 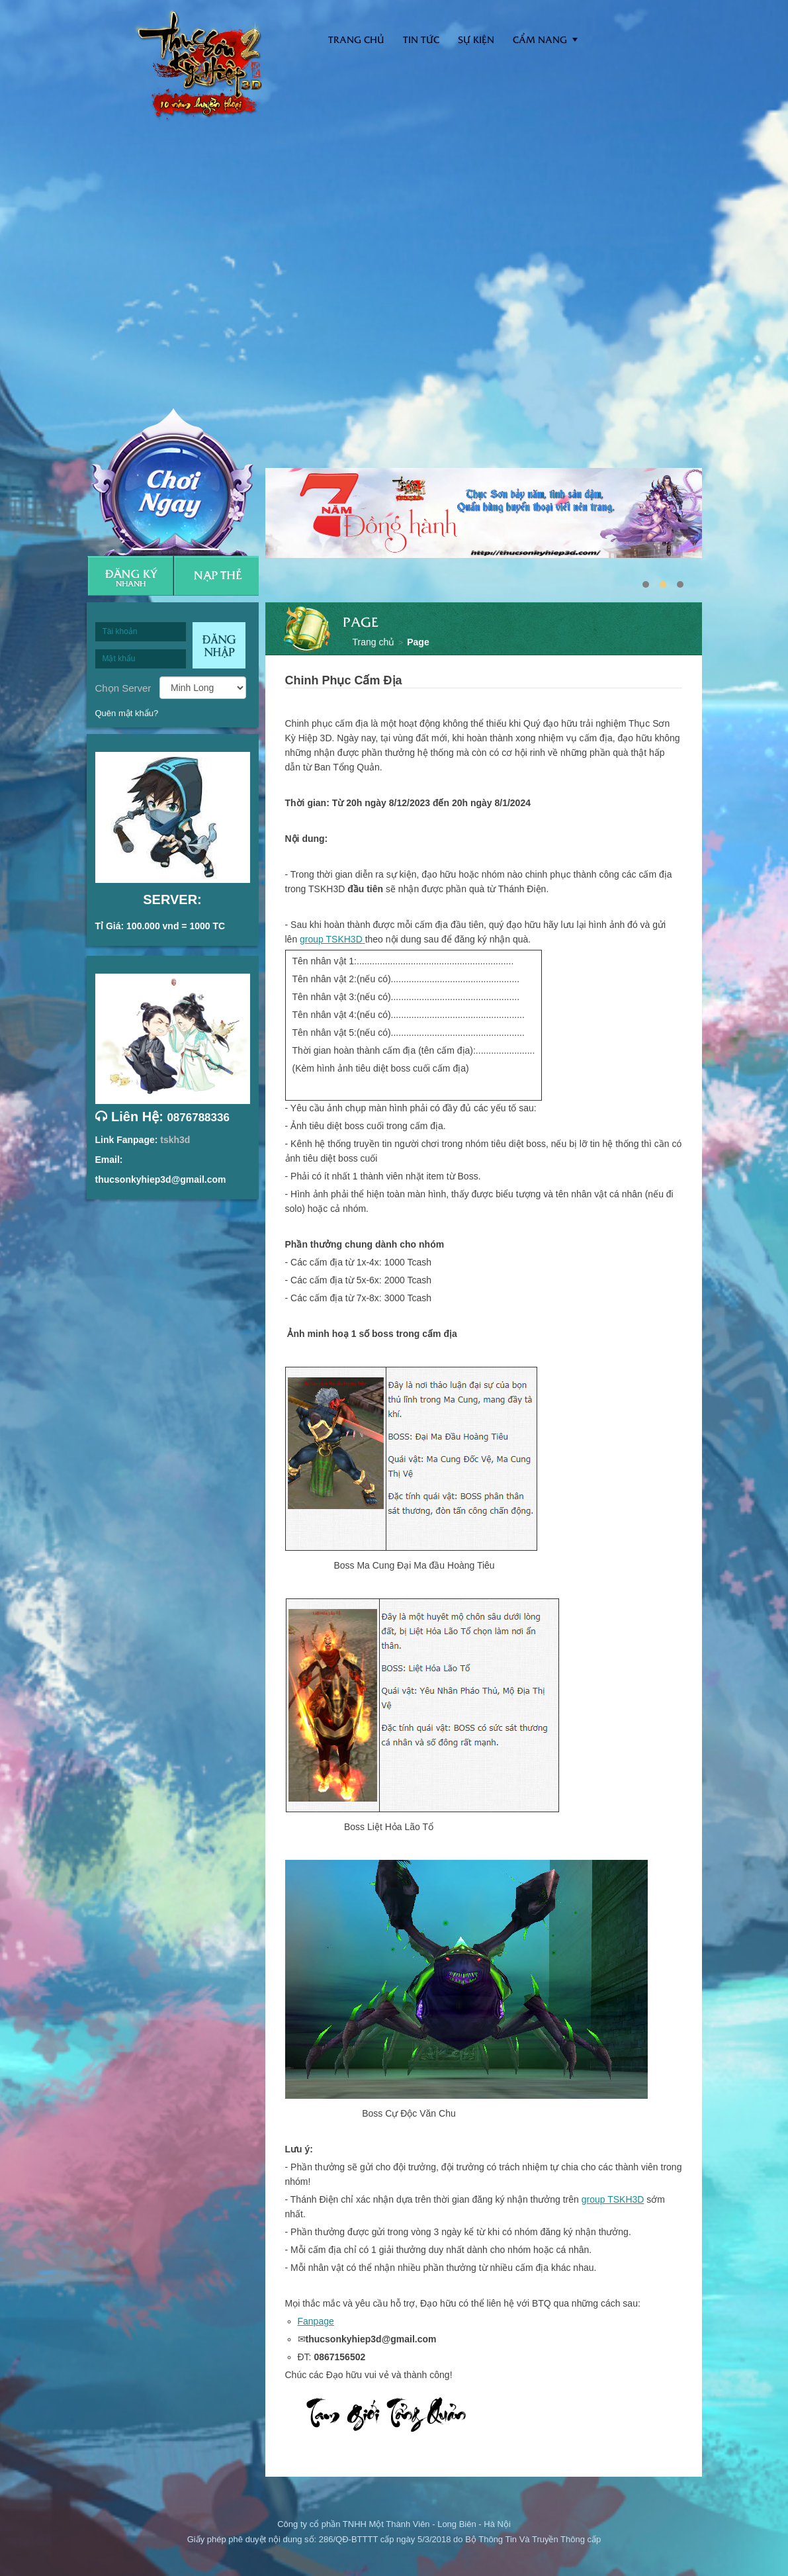 What do you see at coordinates (127, 713) in the screenshot?
I see `Quên mật khẩu?` at bounding box center [127, 713].